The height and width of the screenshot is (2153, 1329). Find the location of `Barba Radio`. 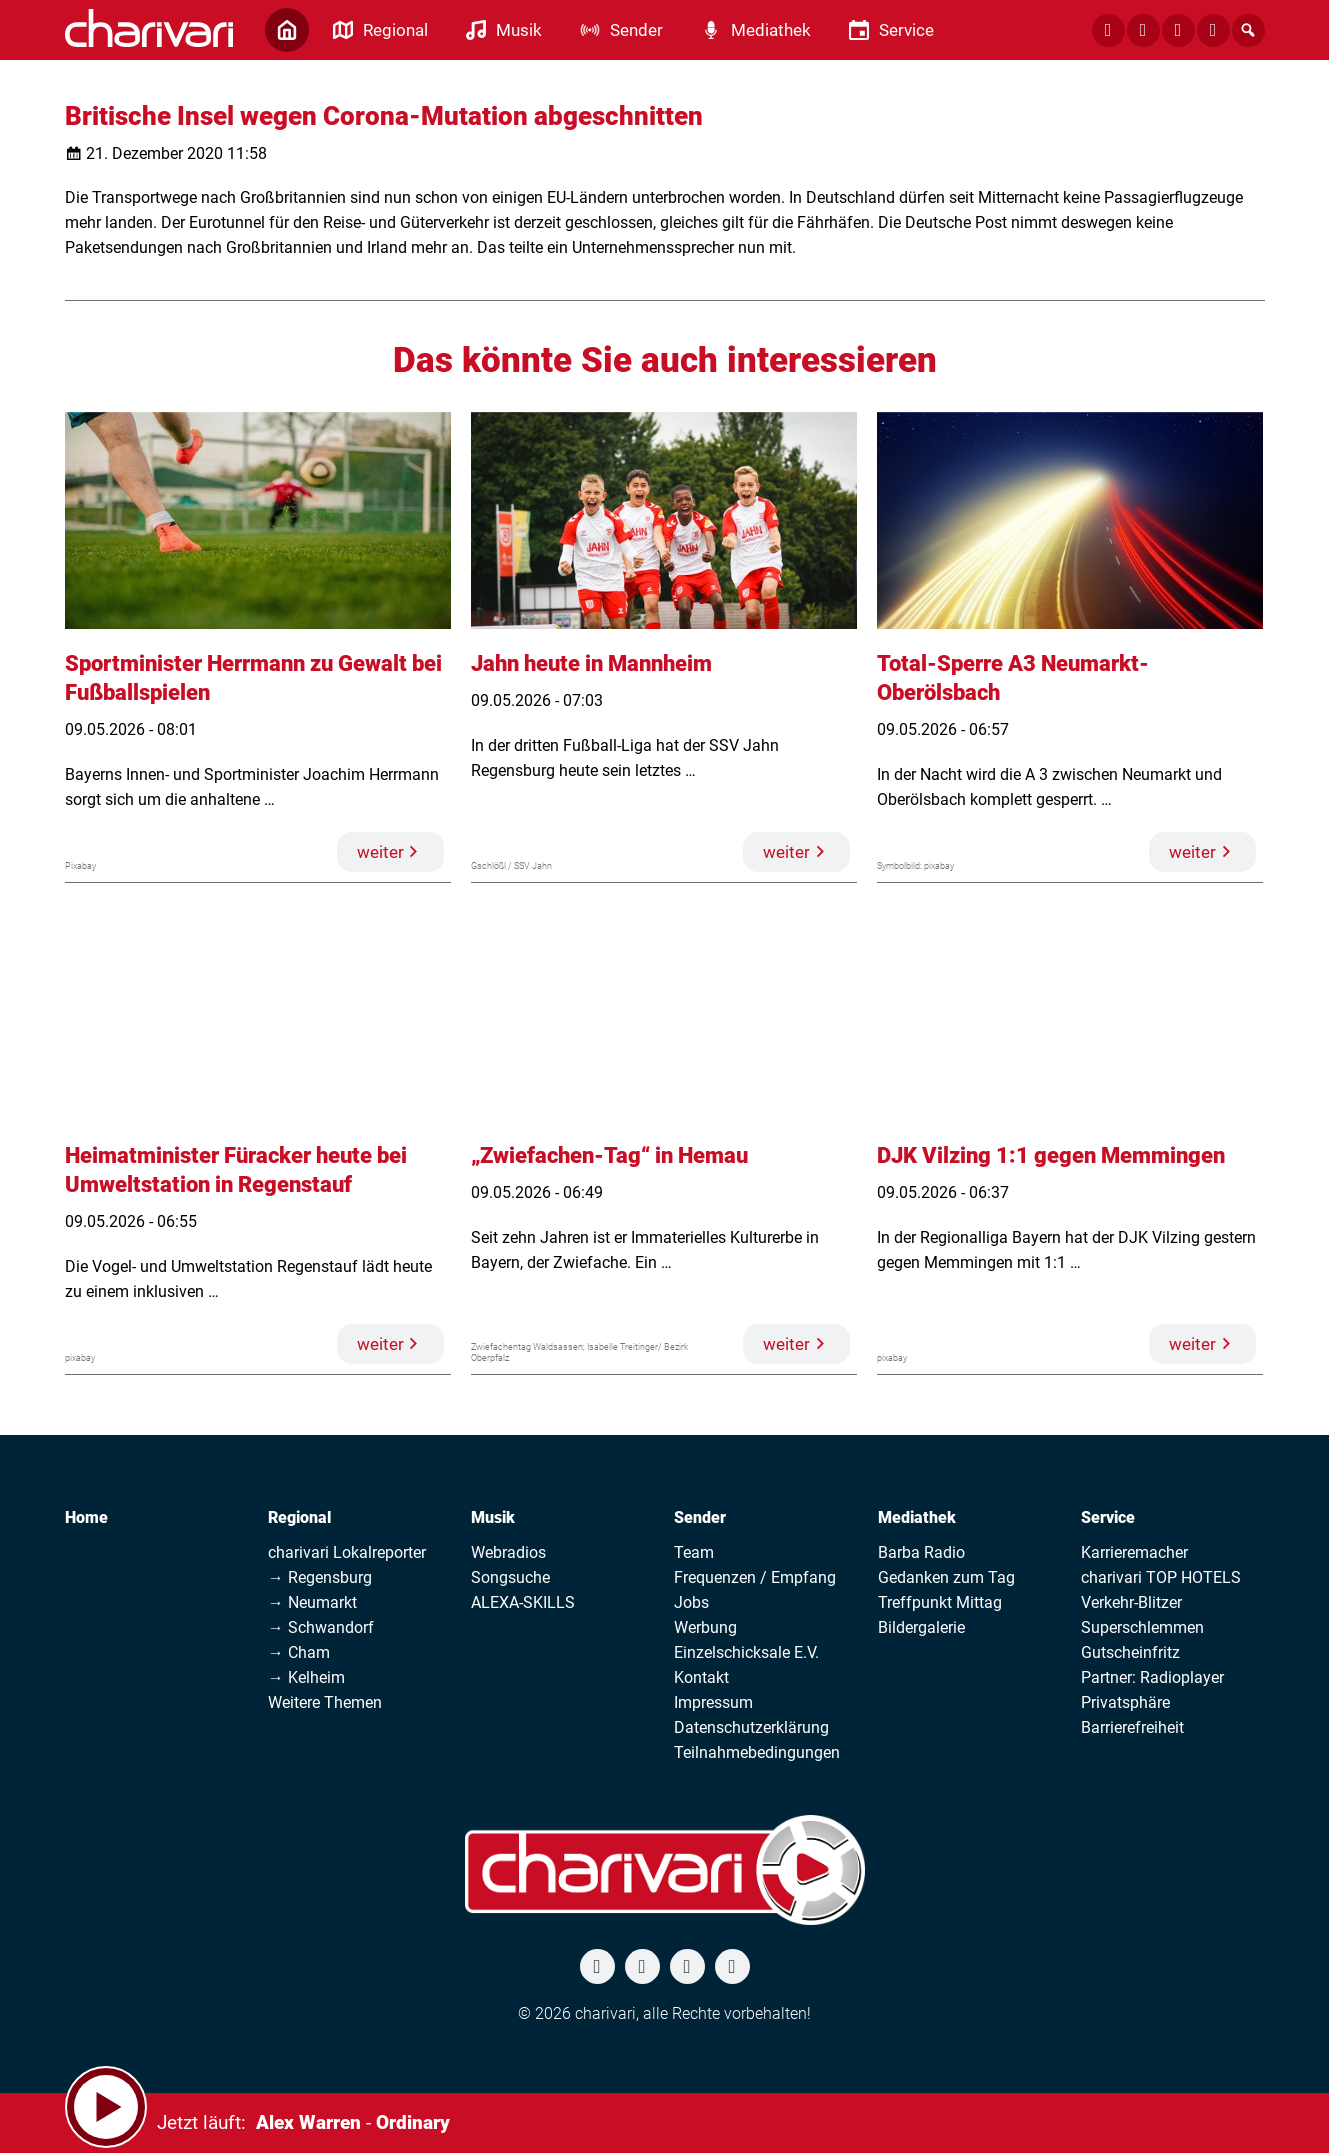

Barba Radio is located at coordinates (921, 1552).